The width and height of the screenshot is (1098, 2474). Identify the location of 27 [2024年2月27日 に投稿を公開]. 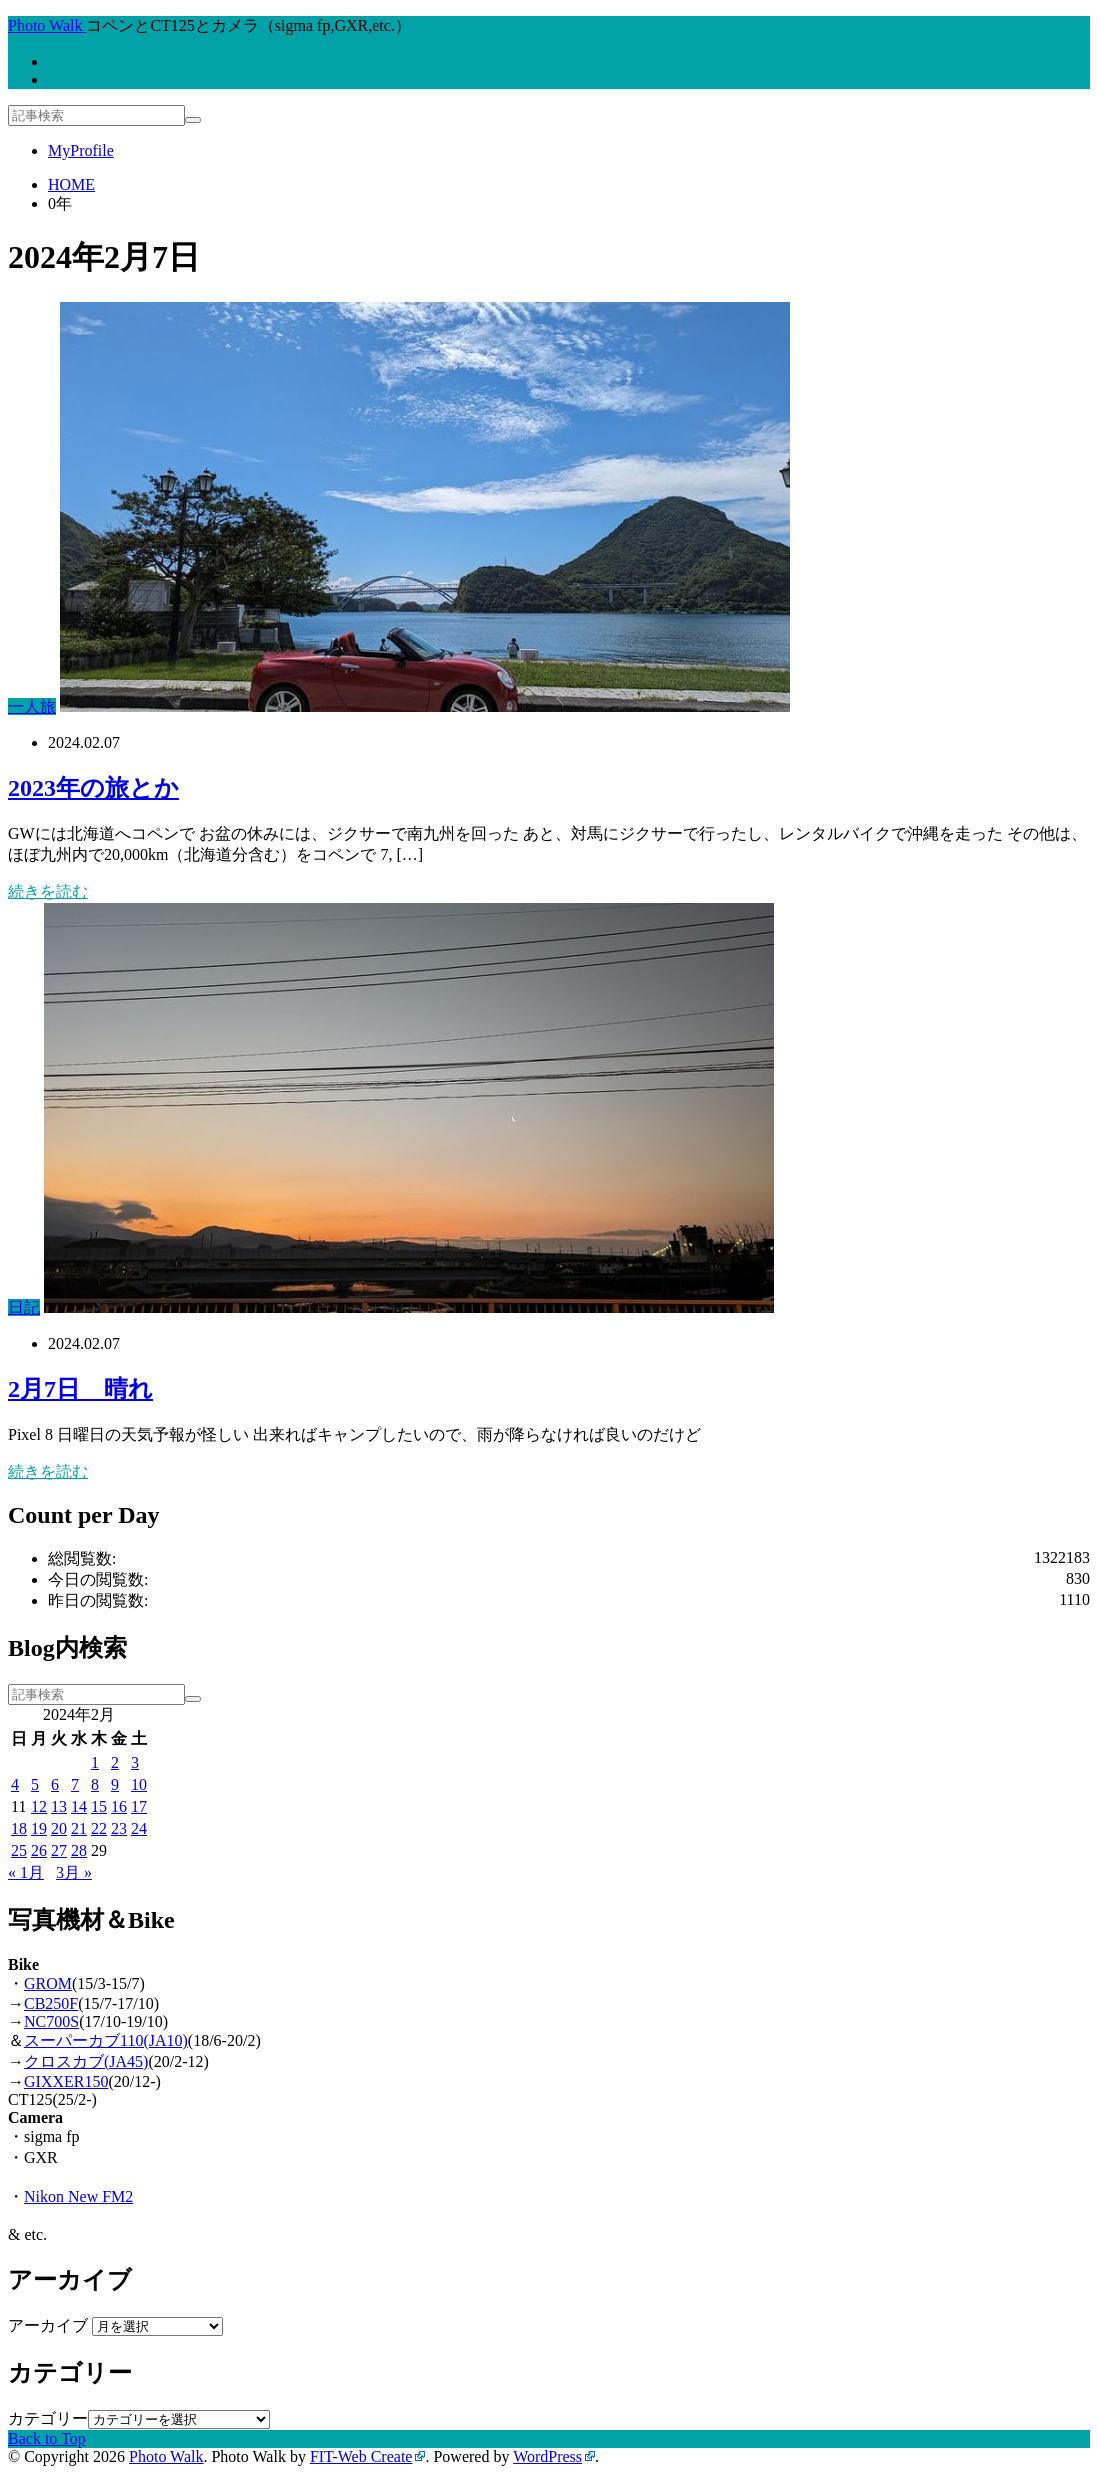
(59, 1850).